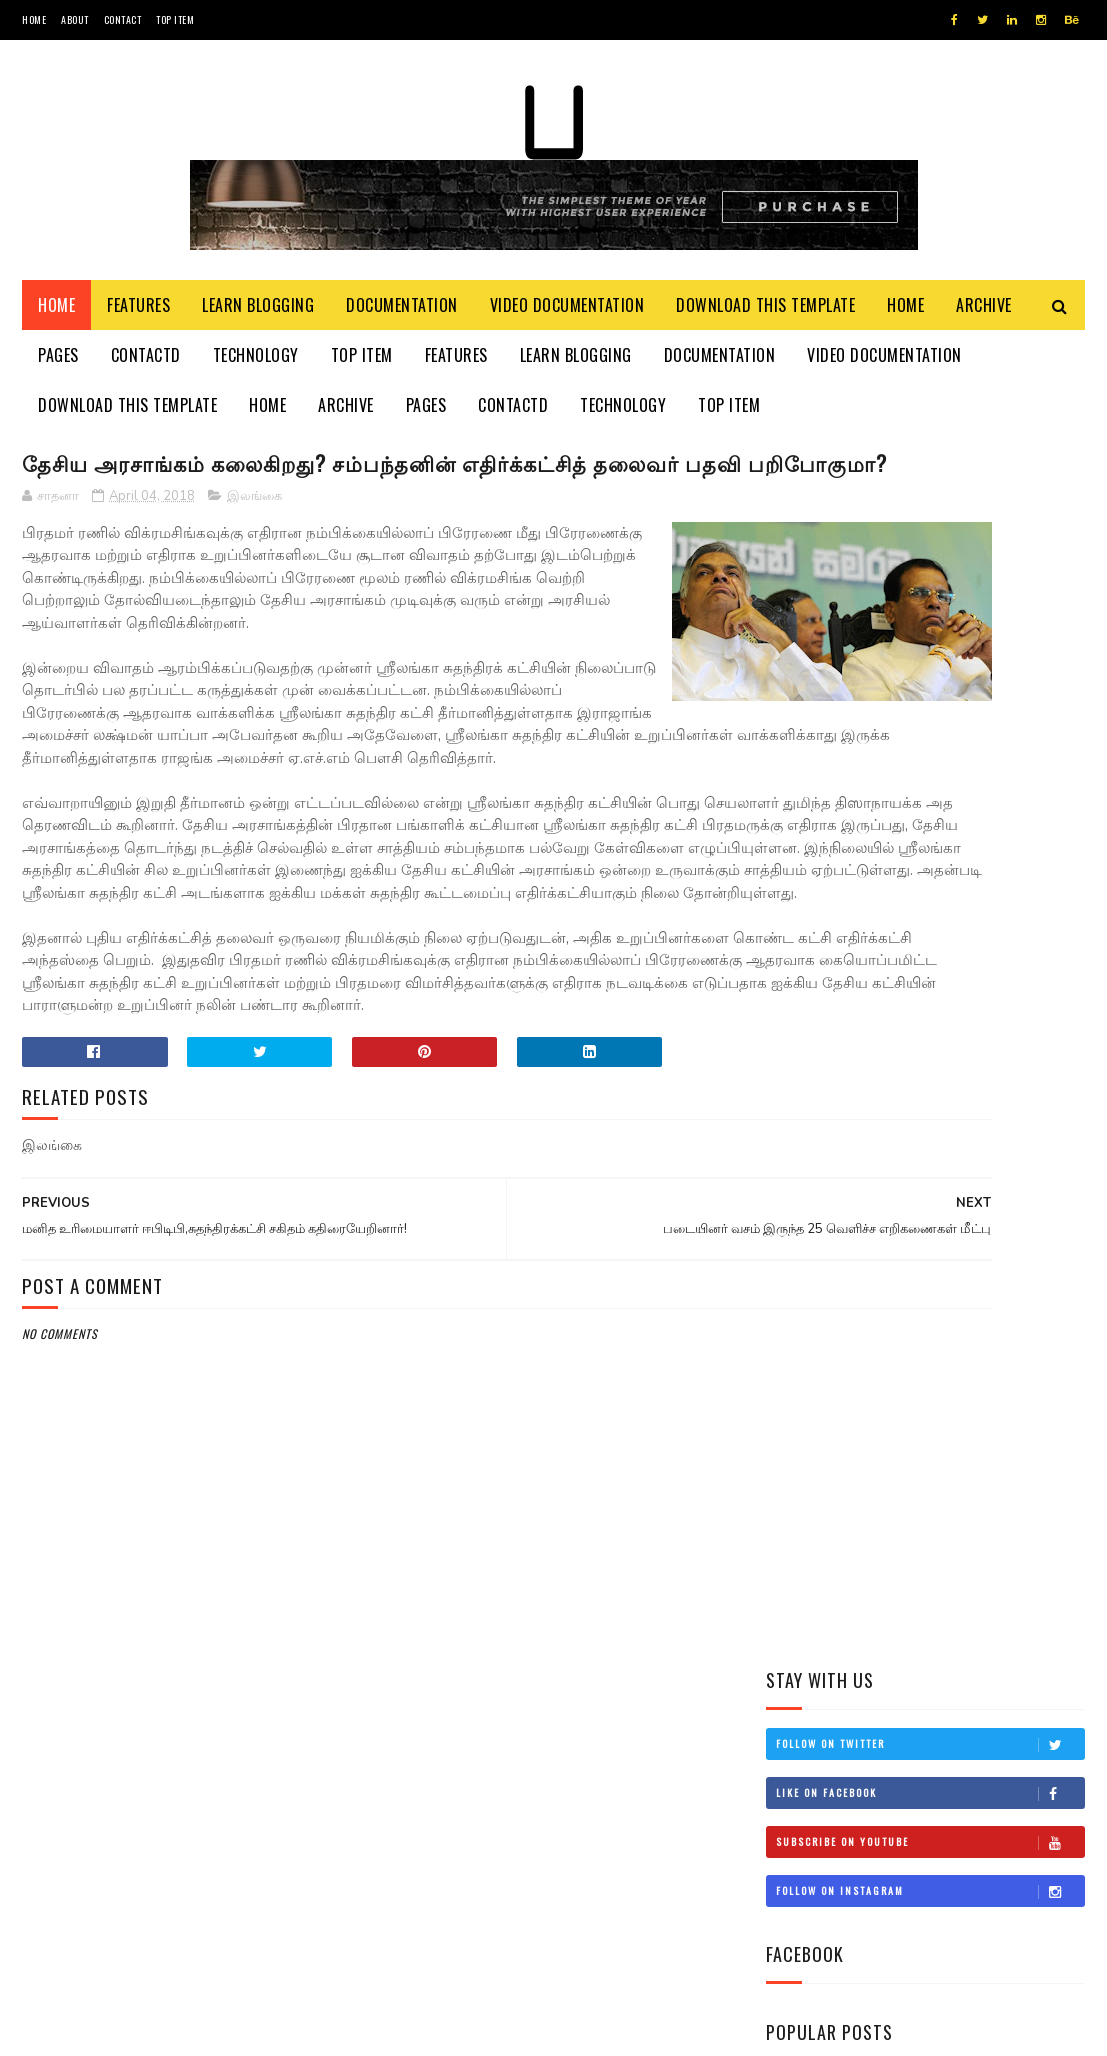 The image size is (1107, 2056). What do you see at coordinates (930, 685) in the screenshot?
I see `Follow on Instagram` at bounding box center [930, 685].